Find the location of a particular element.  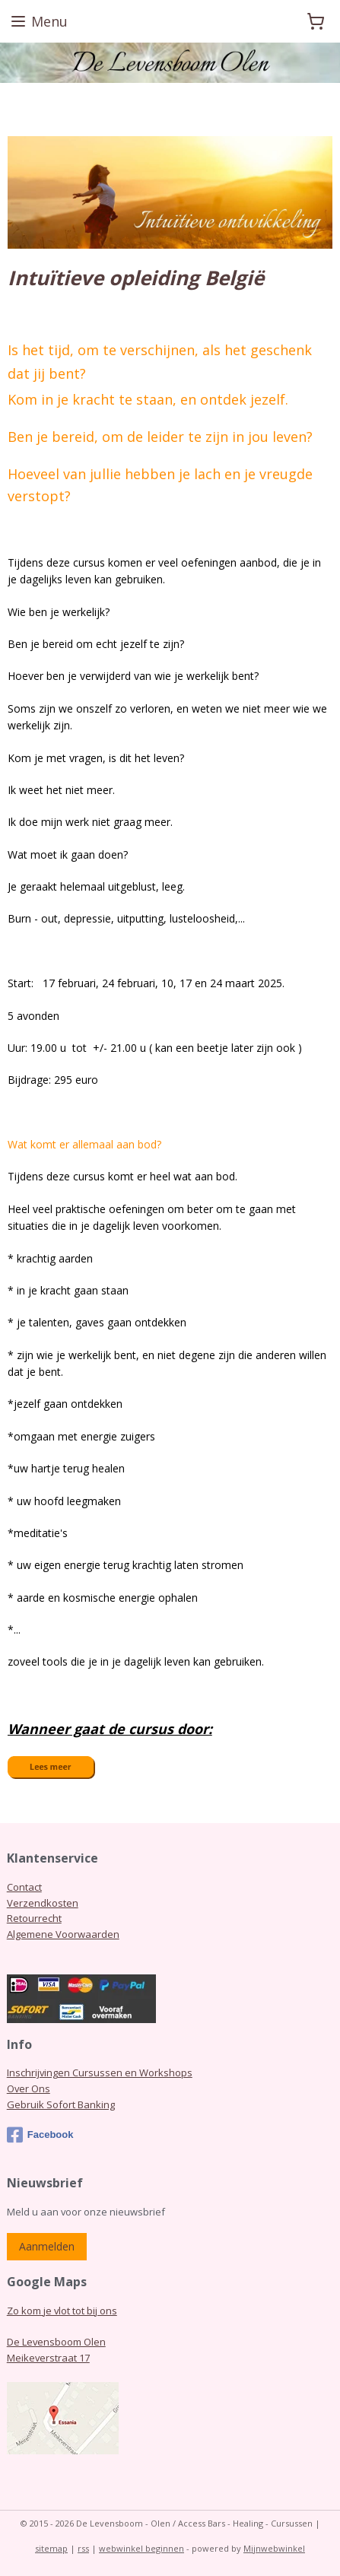

Inschrijvingen Cursussen en Workshops is located at coordinates (99, 2072).